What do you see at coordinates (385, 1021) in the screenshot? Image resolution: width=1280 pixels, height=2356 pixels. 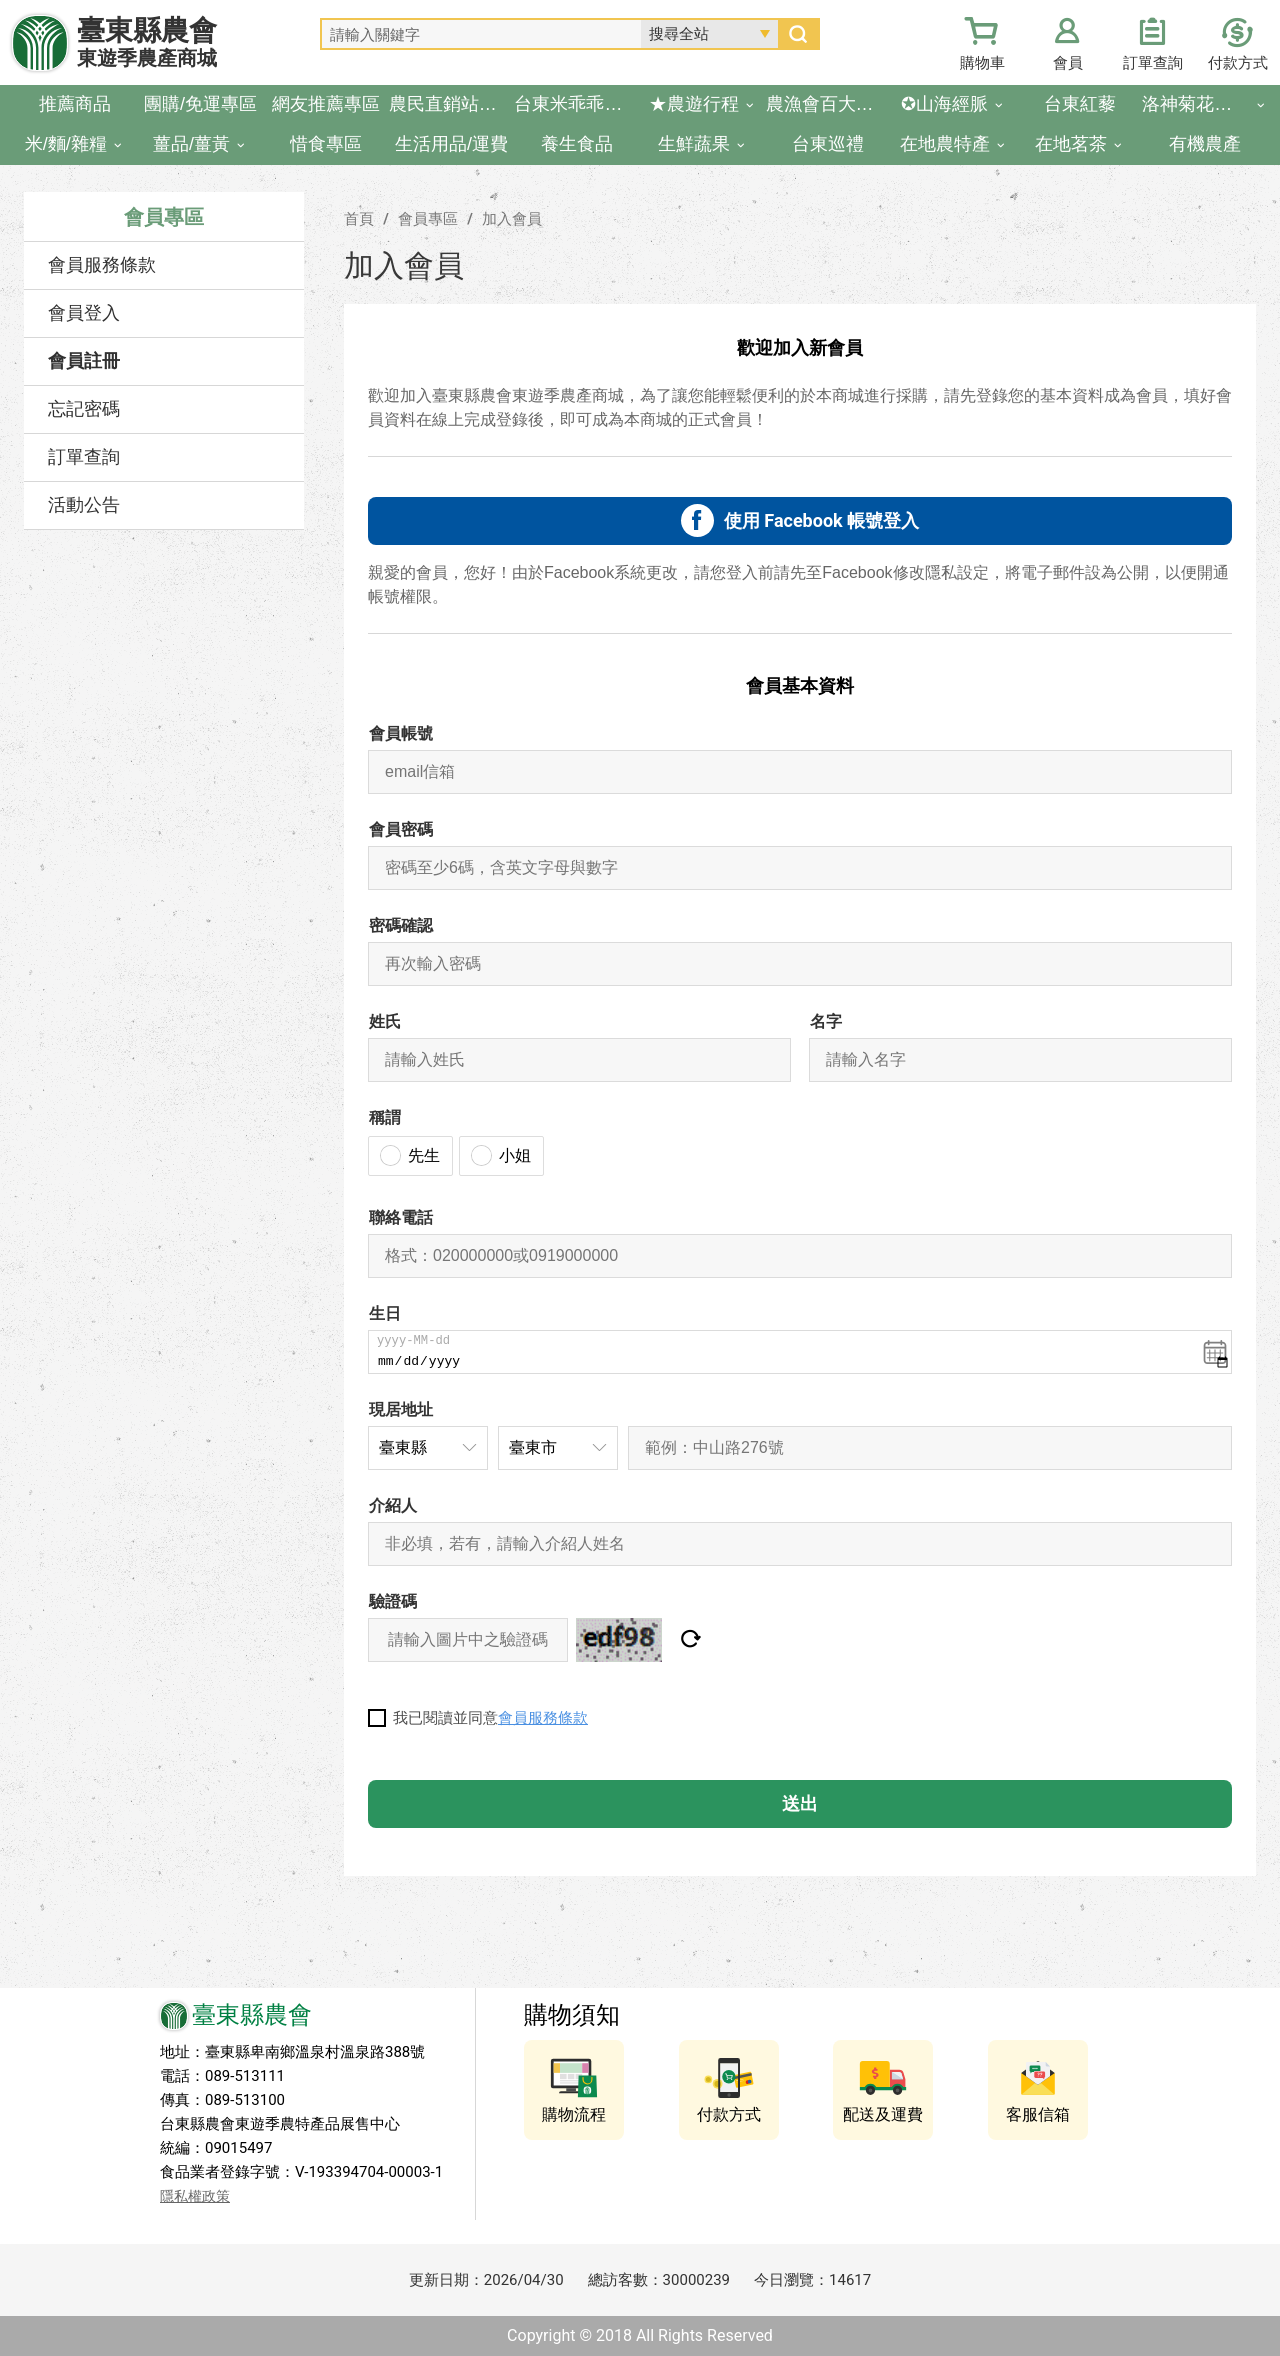 I see `姓氏` at bounding box center [385, 1021].